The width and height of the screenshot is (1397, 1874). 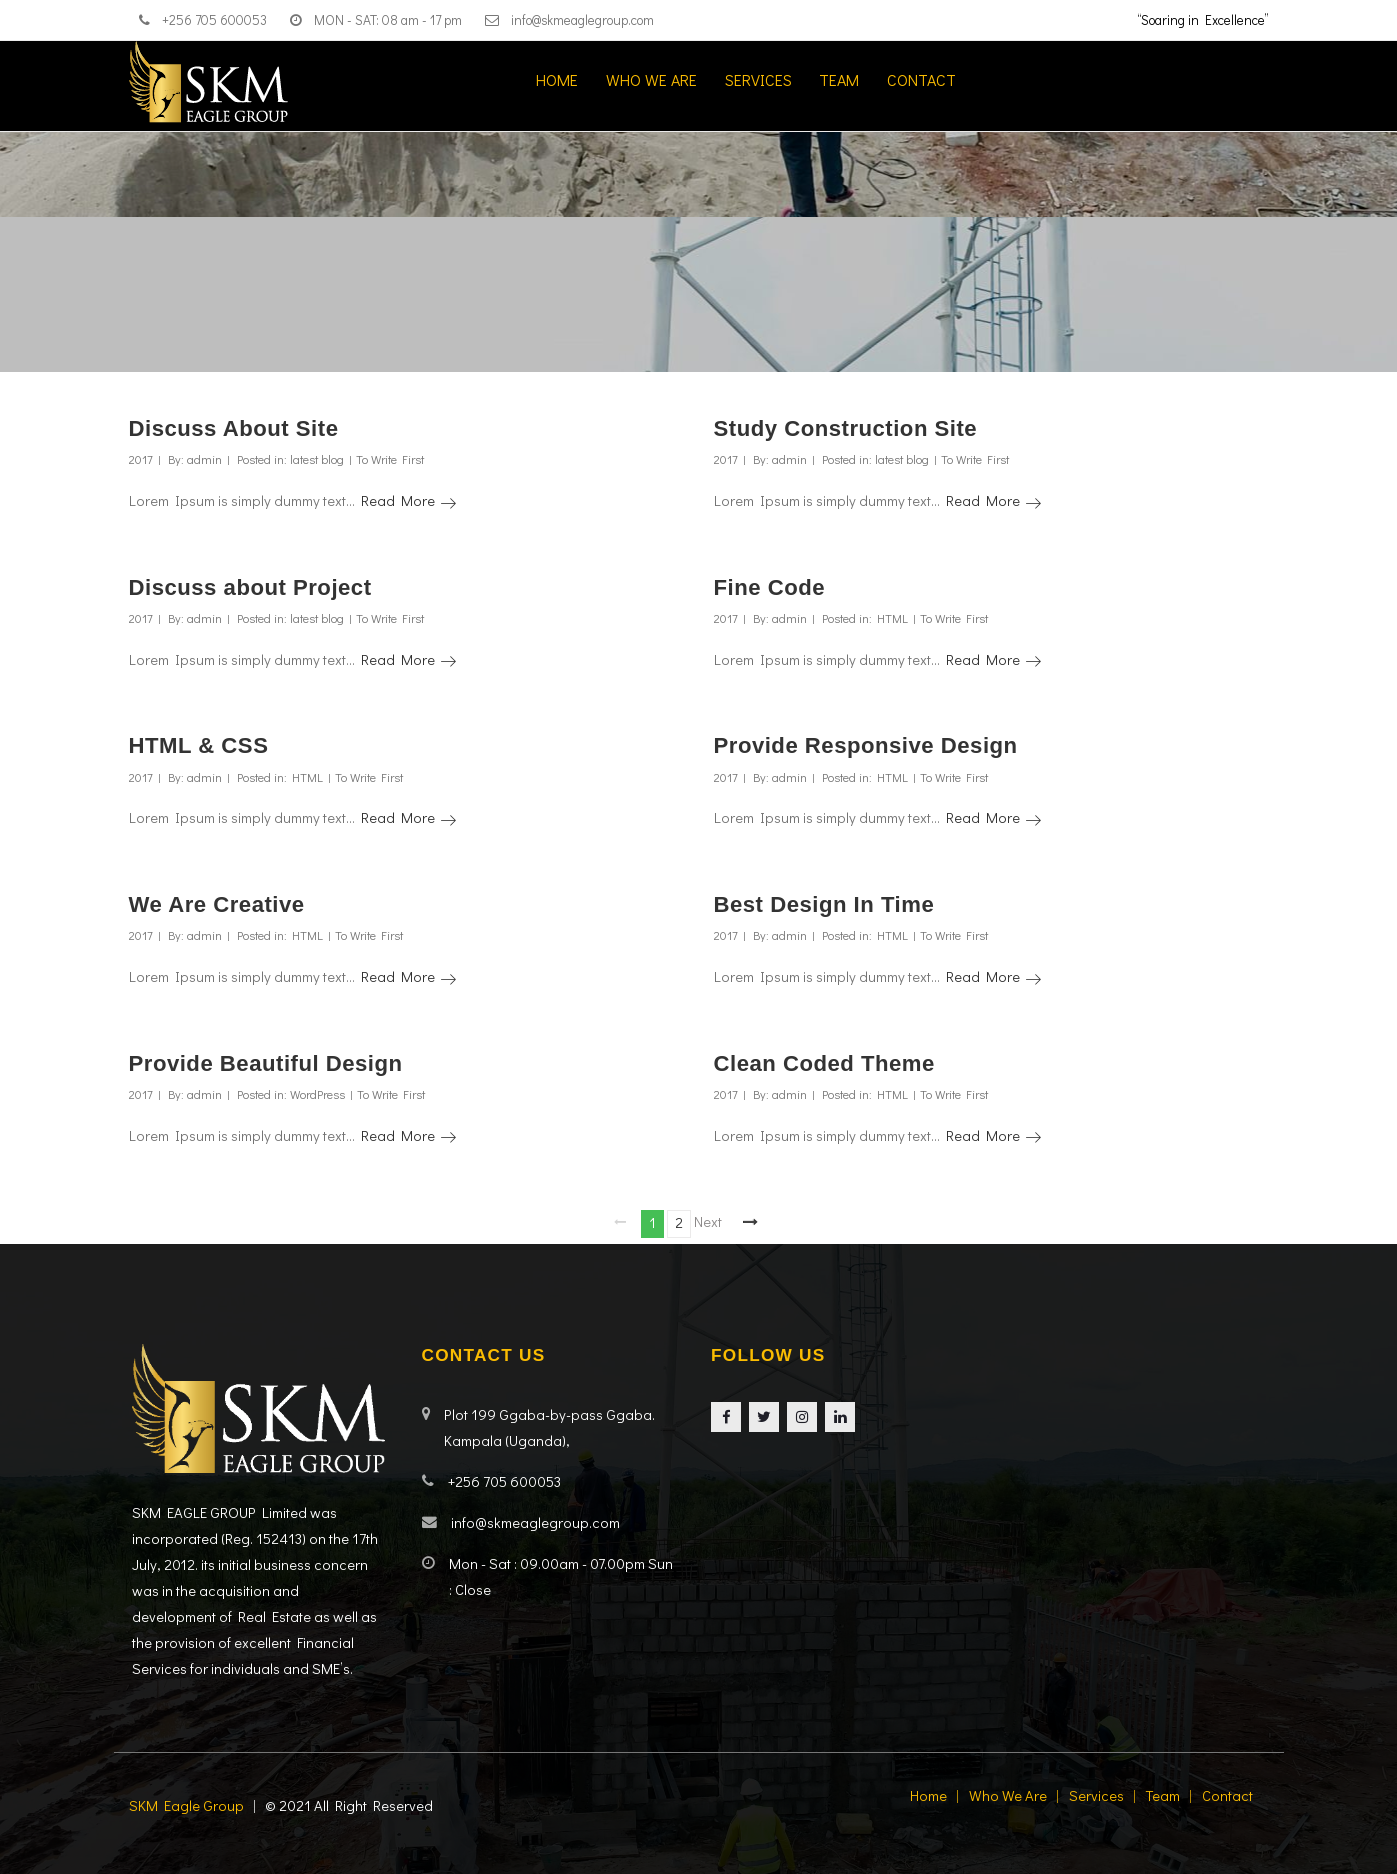 I want to click on Services, so click(x=758, y=79).